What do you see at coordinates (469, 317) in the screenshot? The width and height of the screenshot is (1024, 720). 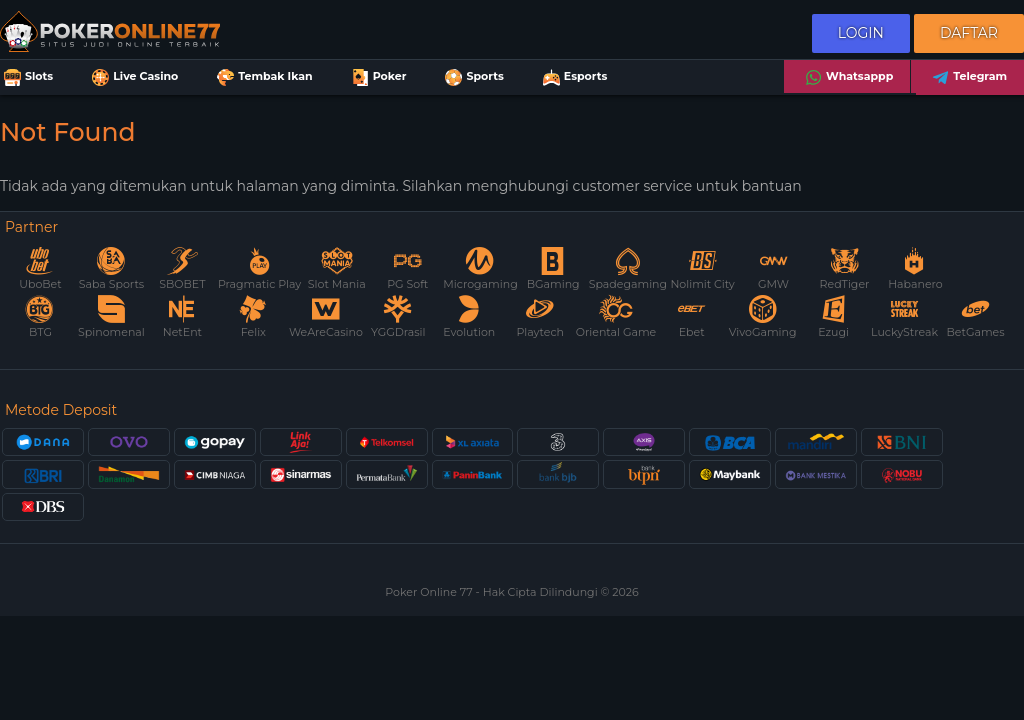 I see `Evolution` at bounding box center [469, 317].